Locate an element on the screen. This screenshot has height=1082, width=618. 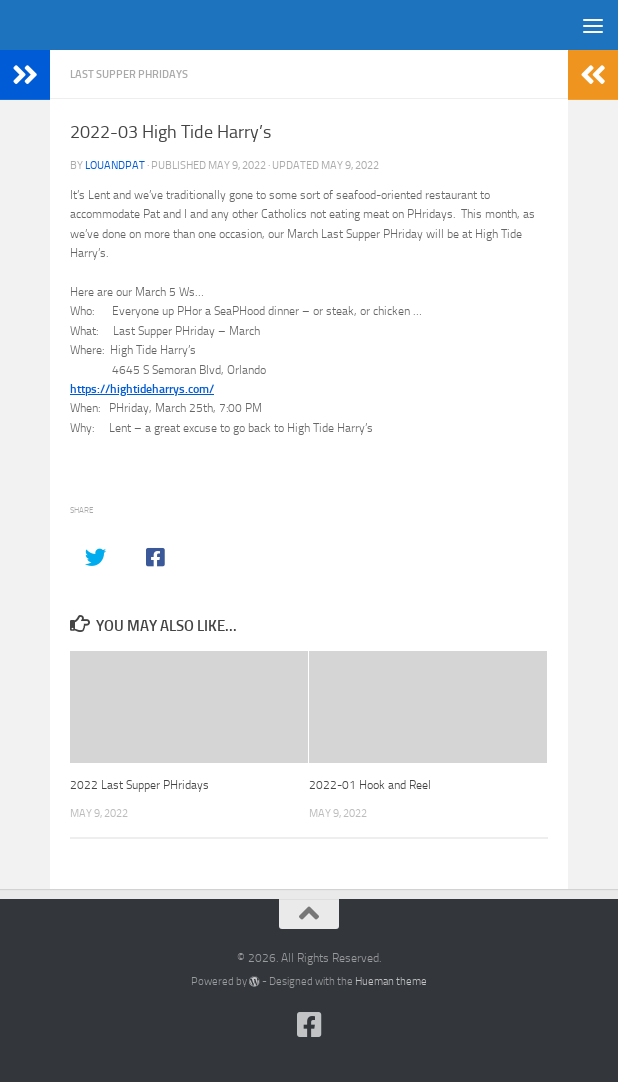
Last Supper PHridays is located at coordinates (129, 74).